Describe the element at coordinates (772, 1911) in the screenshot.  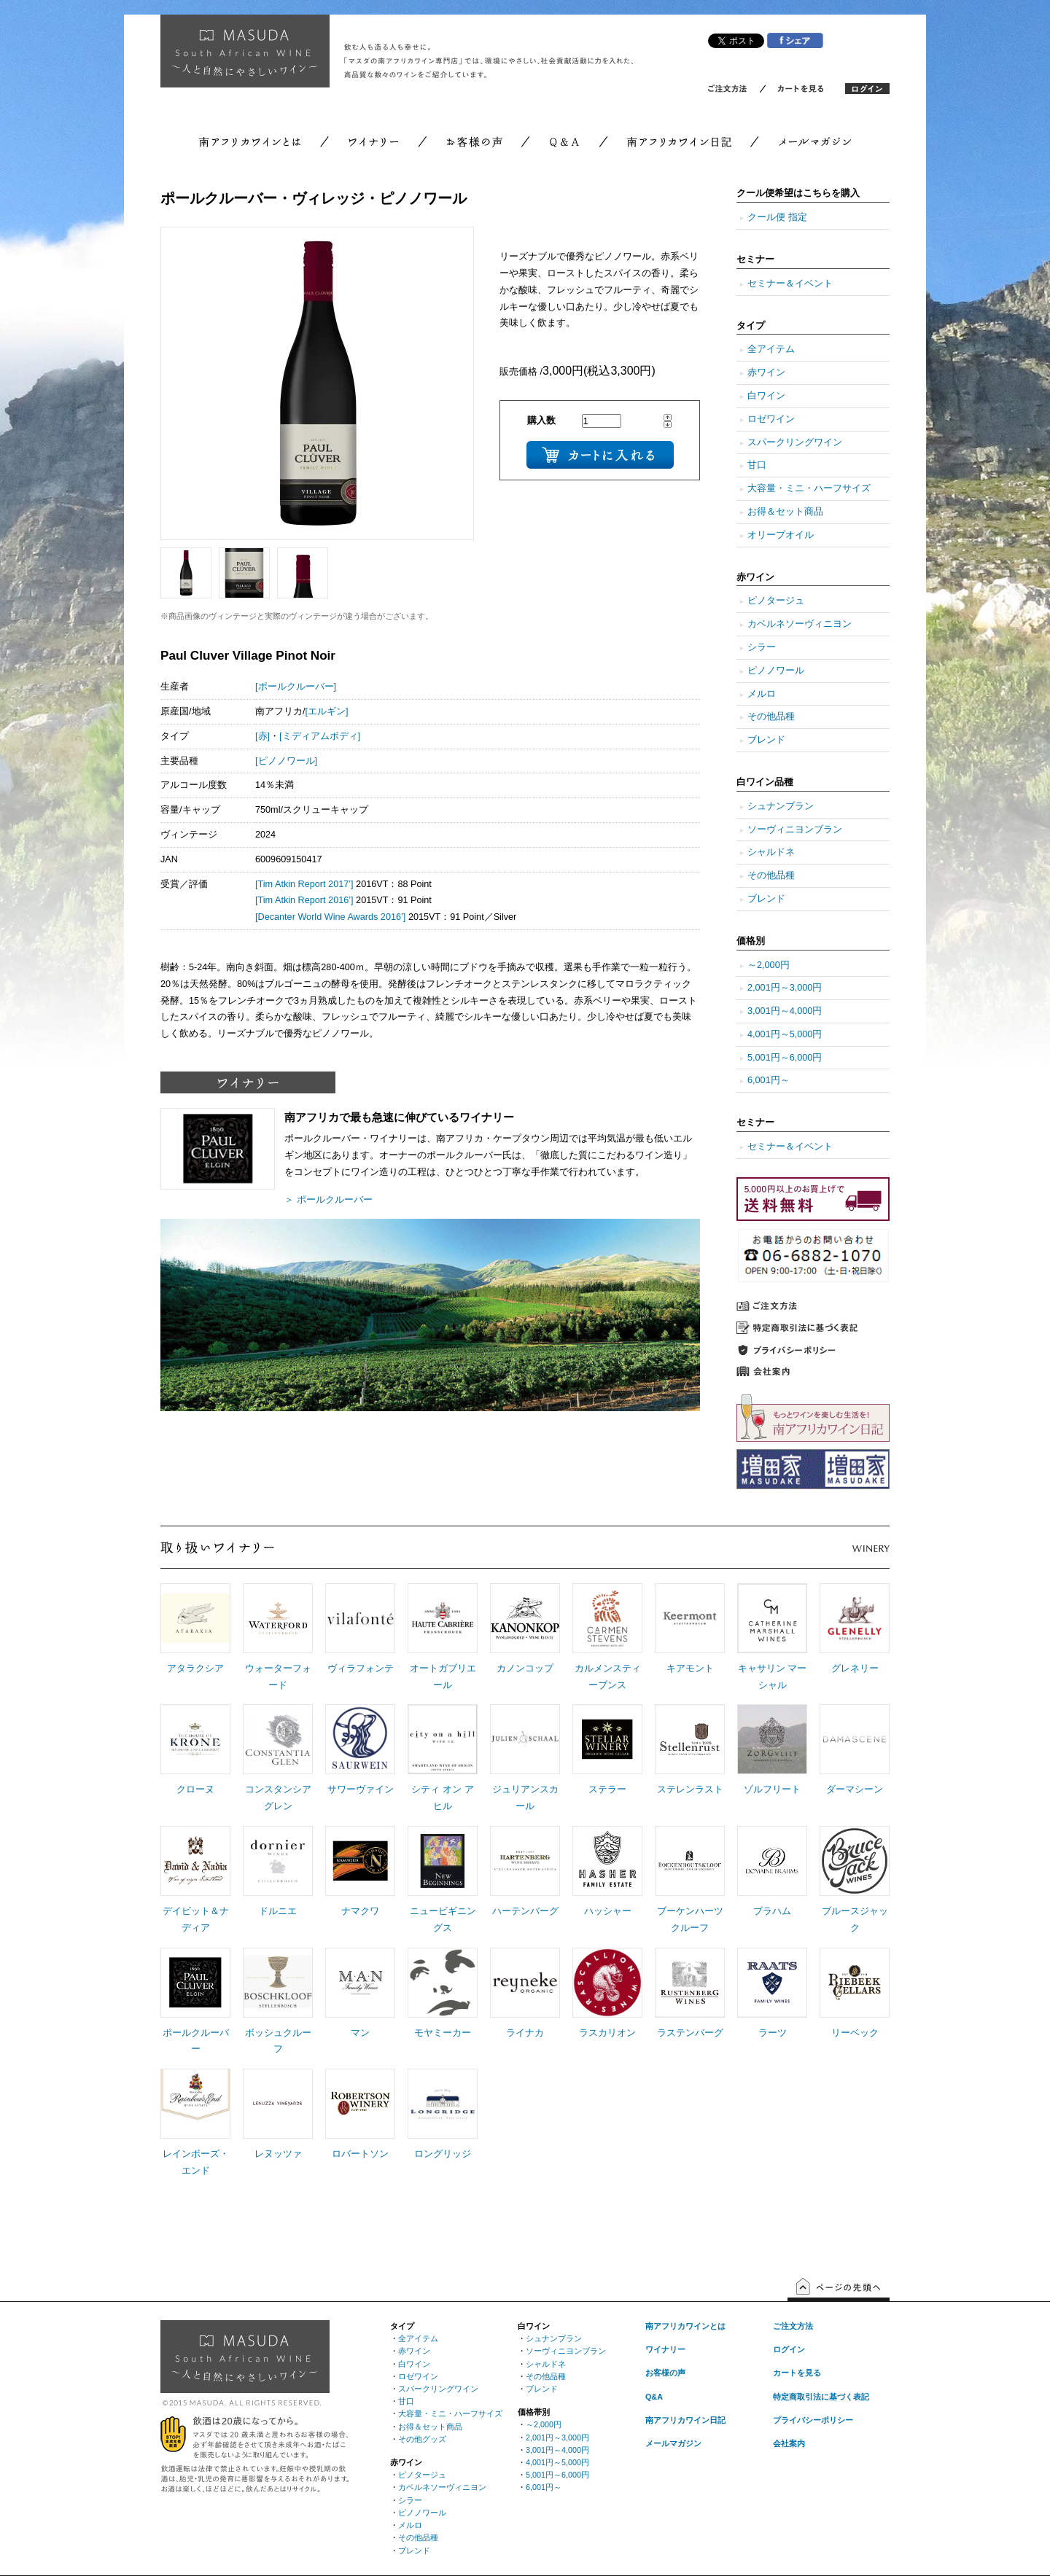
I see `ブラハム` at that location.